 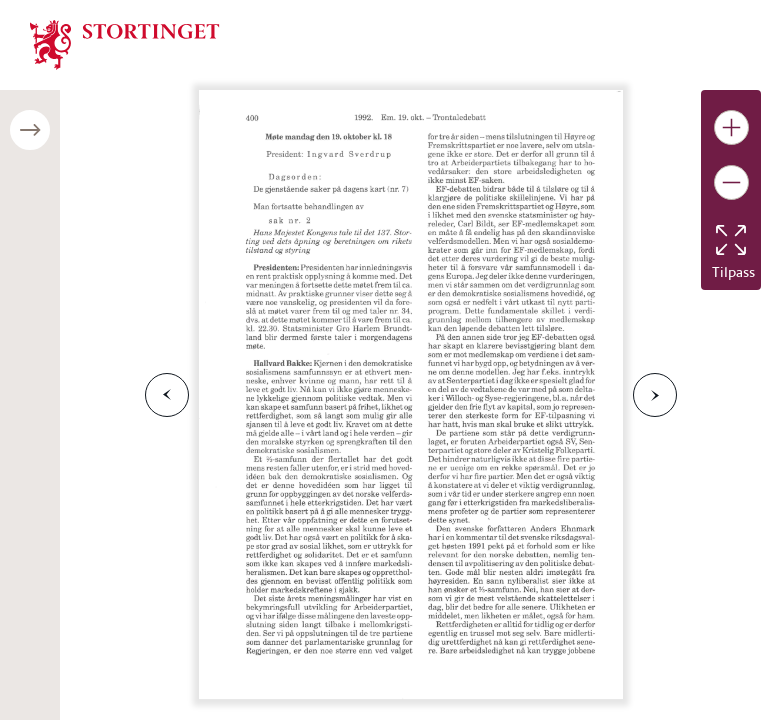 What do you see at coordinates (731, 240) in the screenshot?
I see `[Tilbakestill bildet]` at bounding box center [731, 240].